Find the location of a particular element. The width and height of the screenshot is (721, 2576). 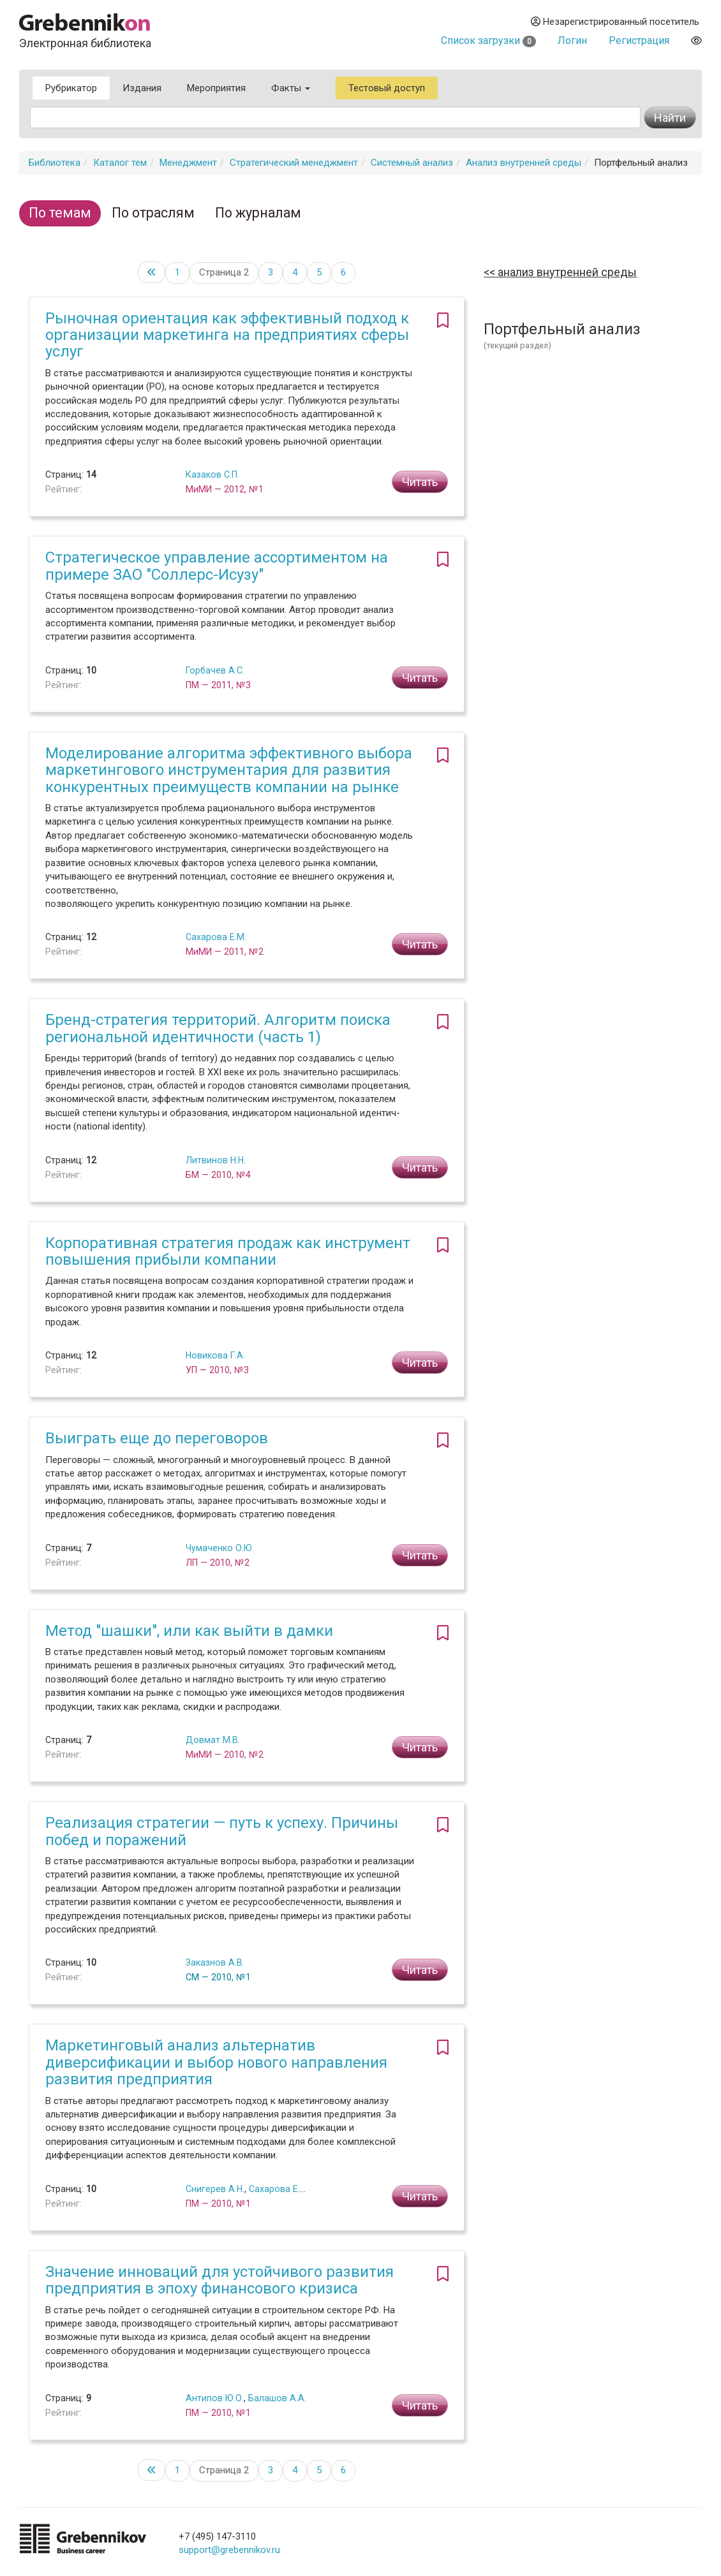

Мероприятия is located at coordinates (216, 88).